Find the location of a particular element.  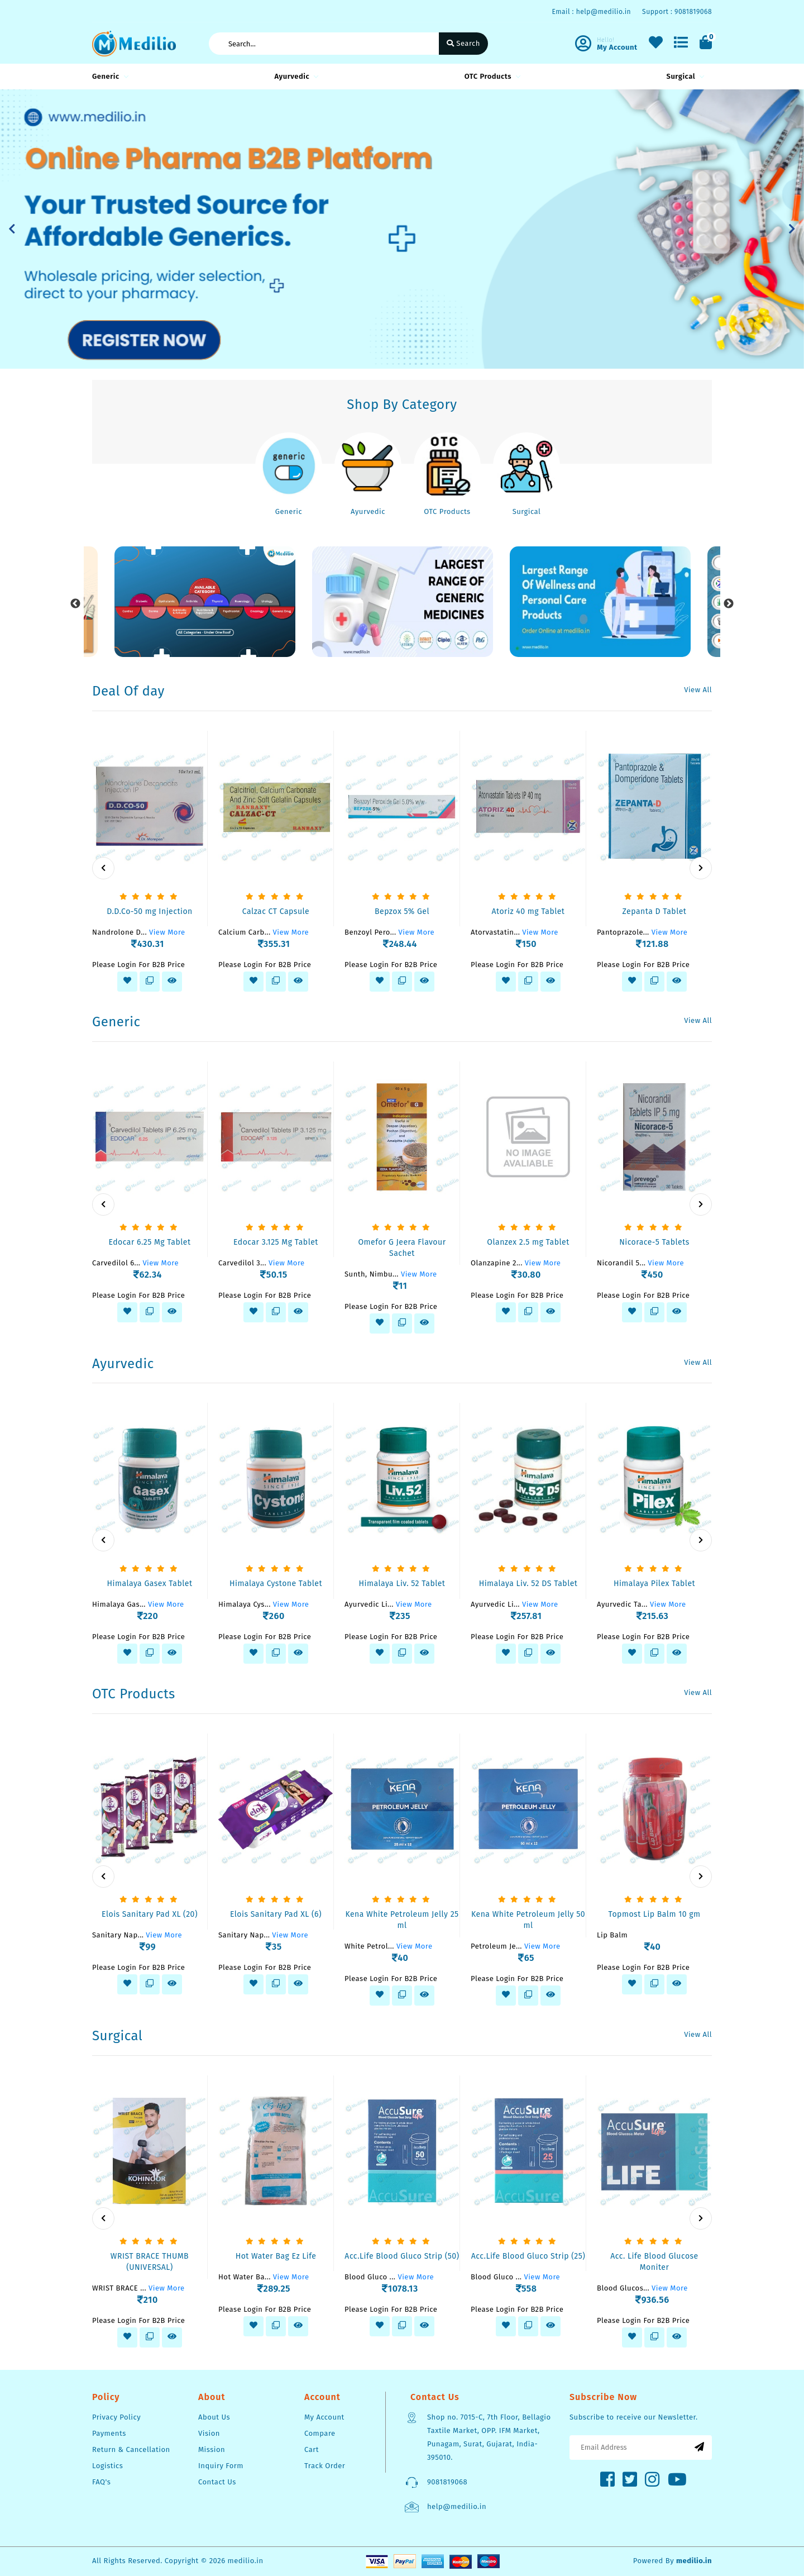

OTC Products is located at coordinates (491, 76).